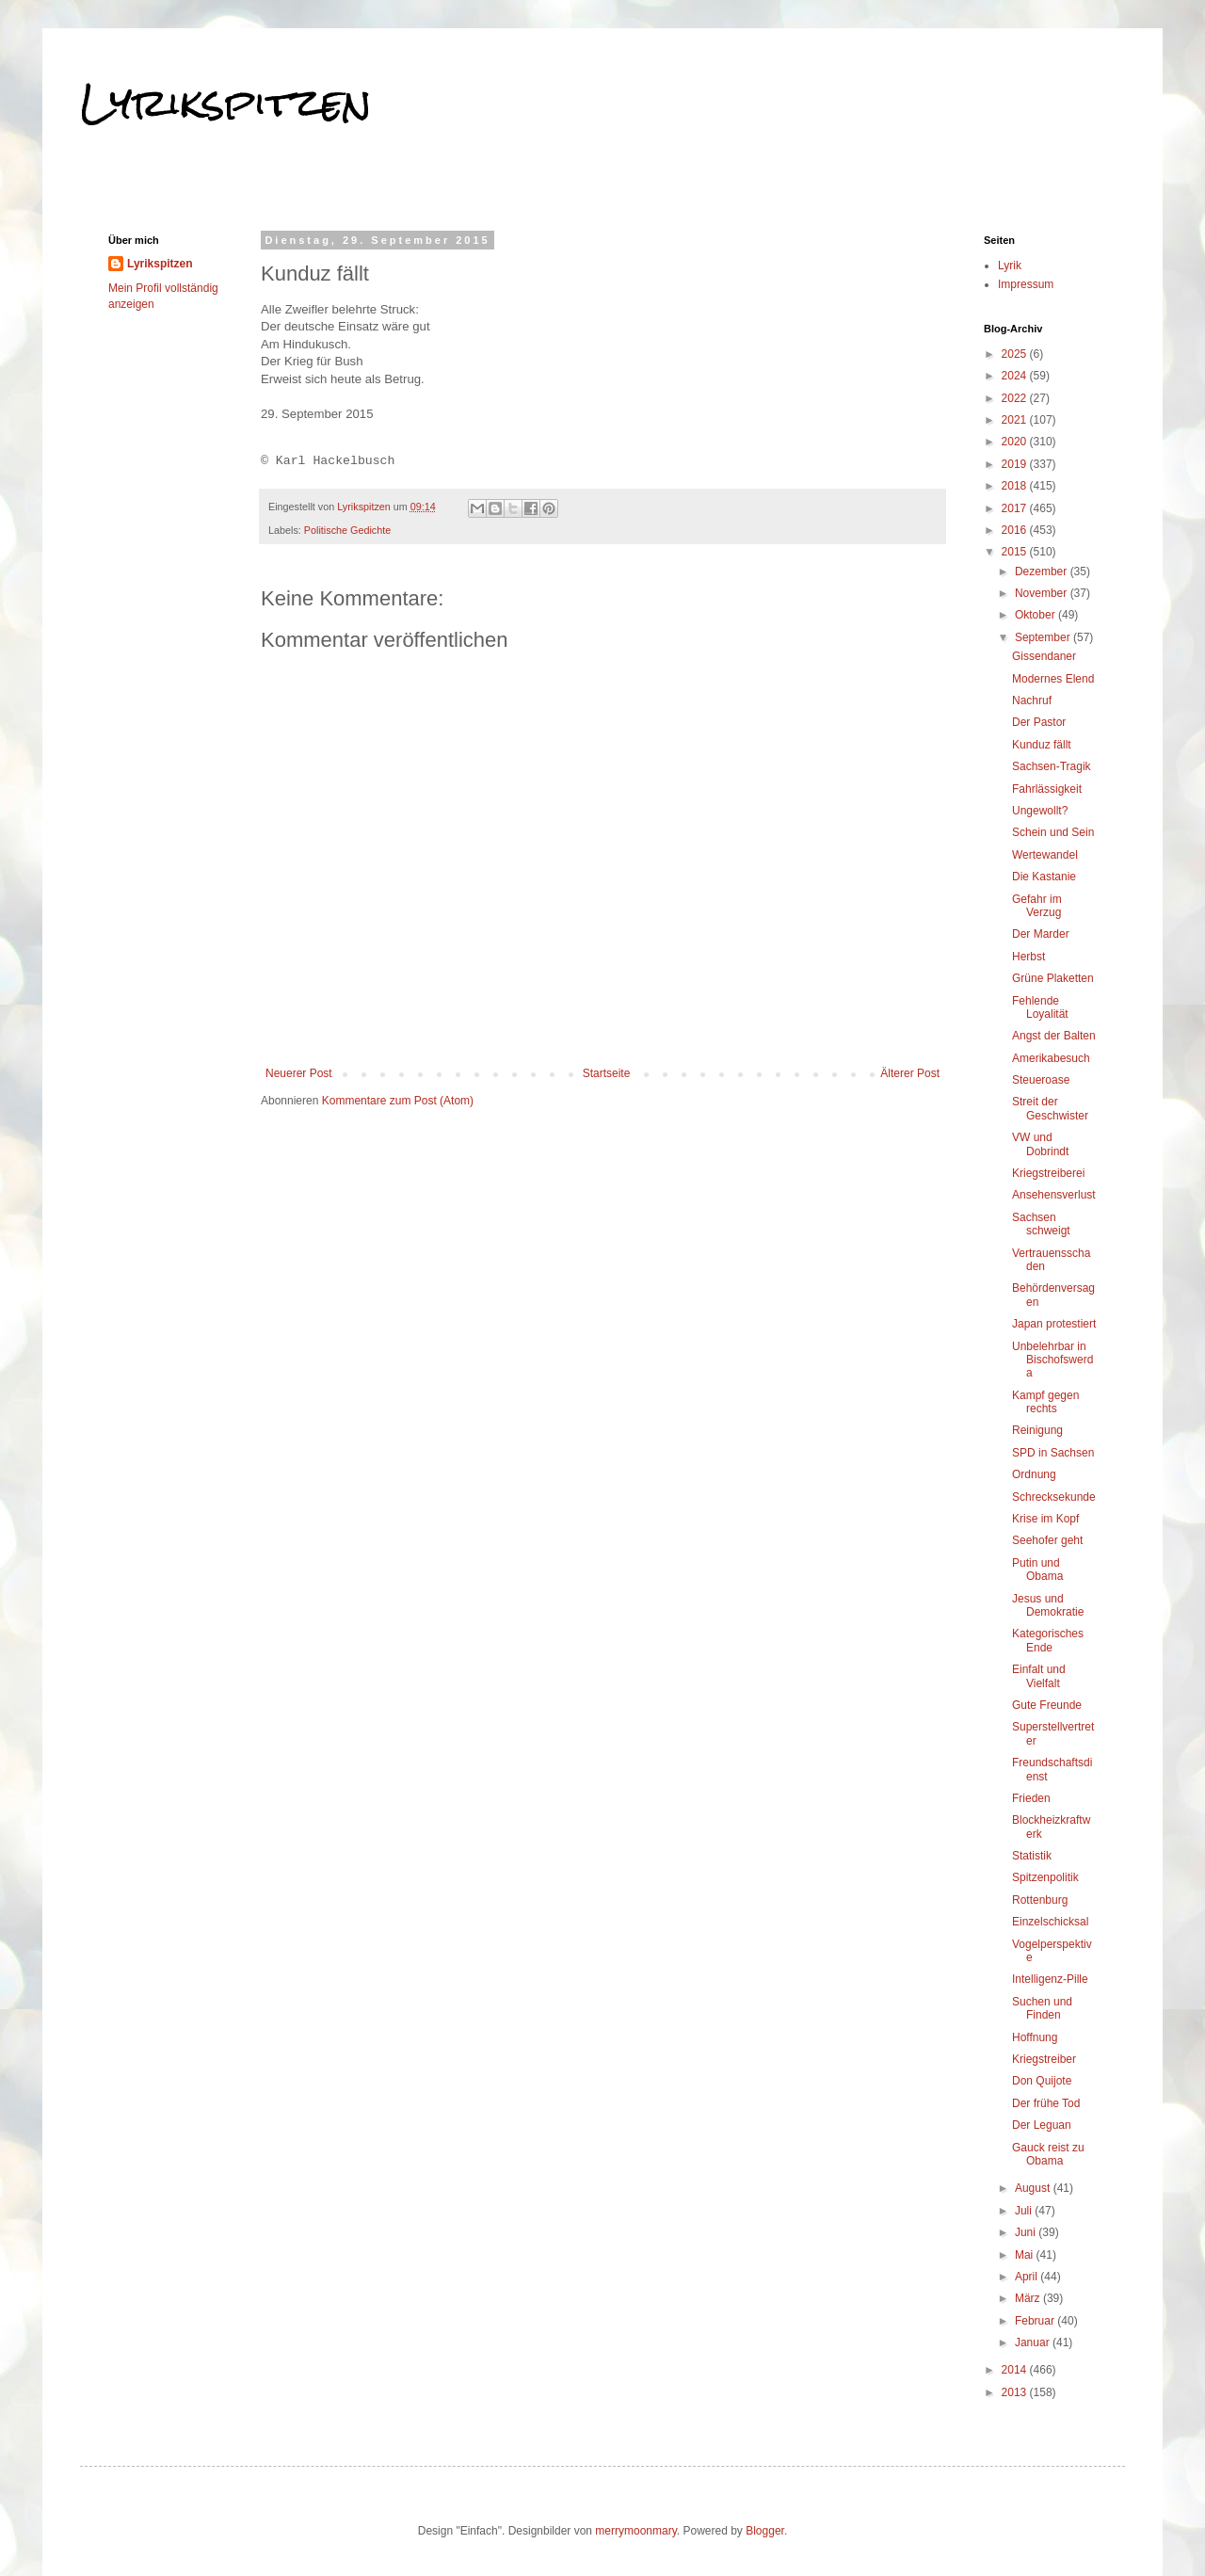 The image size is (1205, 2576). What do you see at coordinates (1016, 485) in the screenshot?
I see `2018` at bounding box center [1016, 485].